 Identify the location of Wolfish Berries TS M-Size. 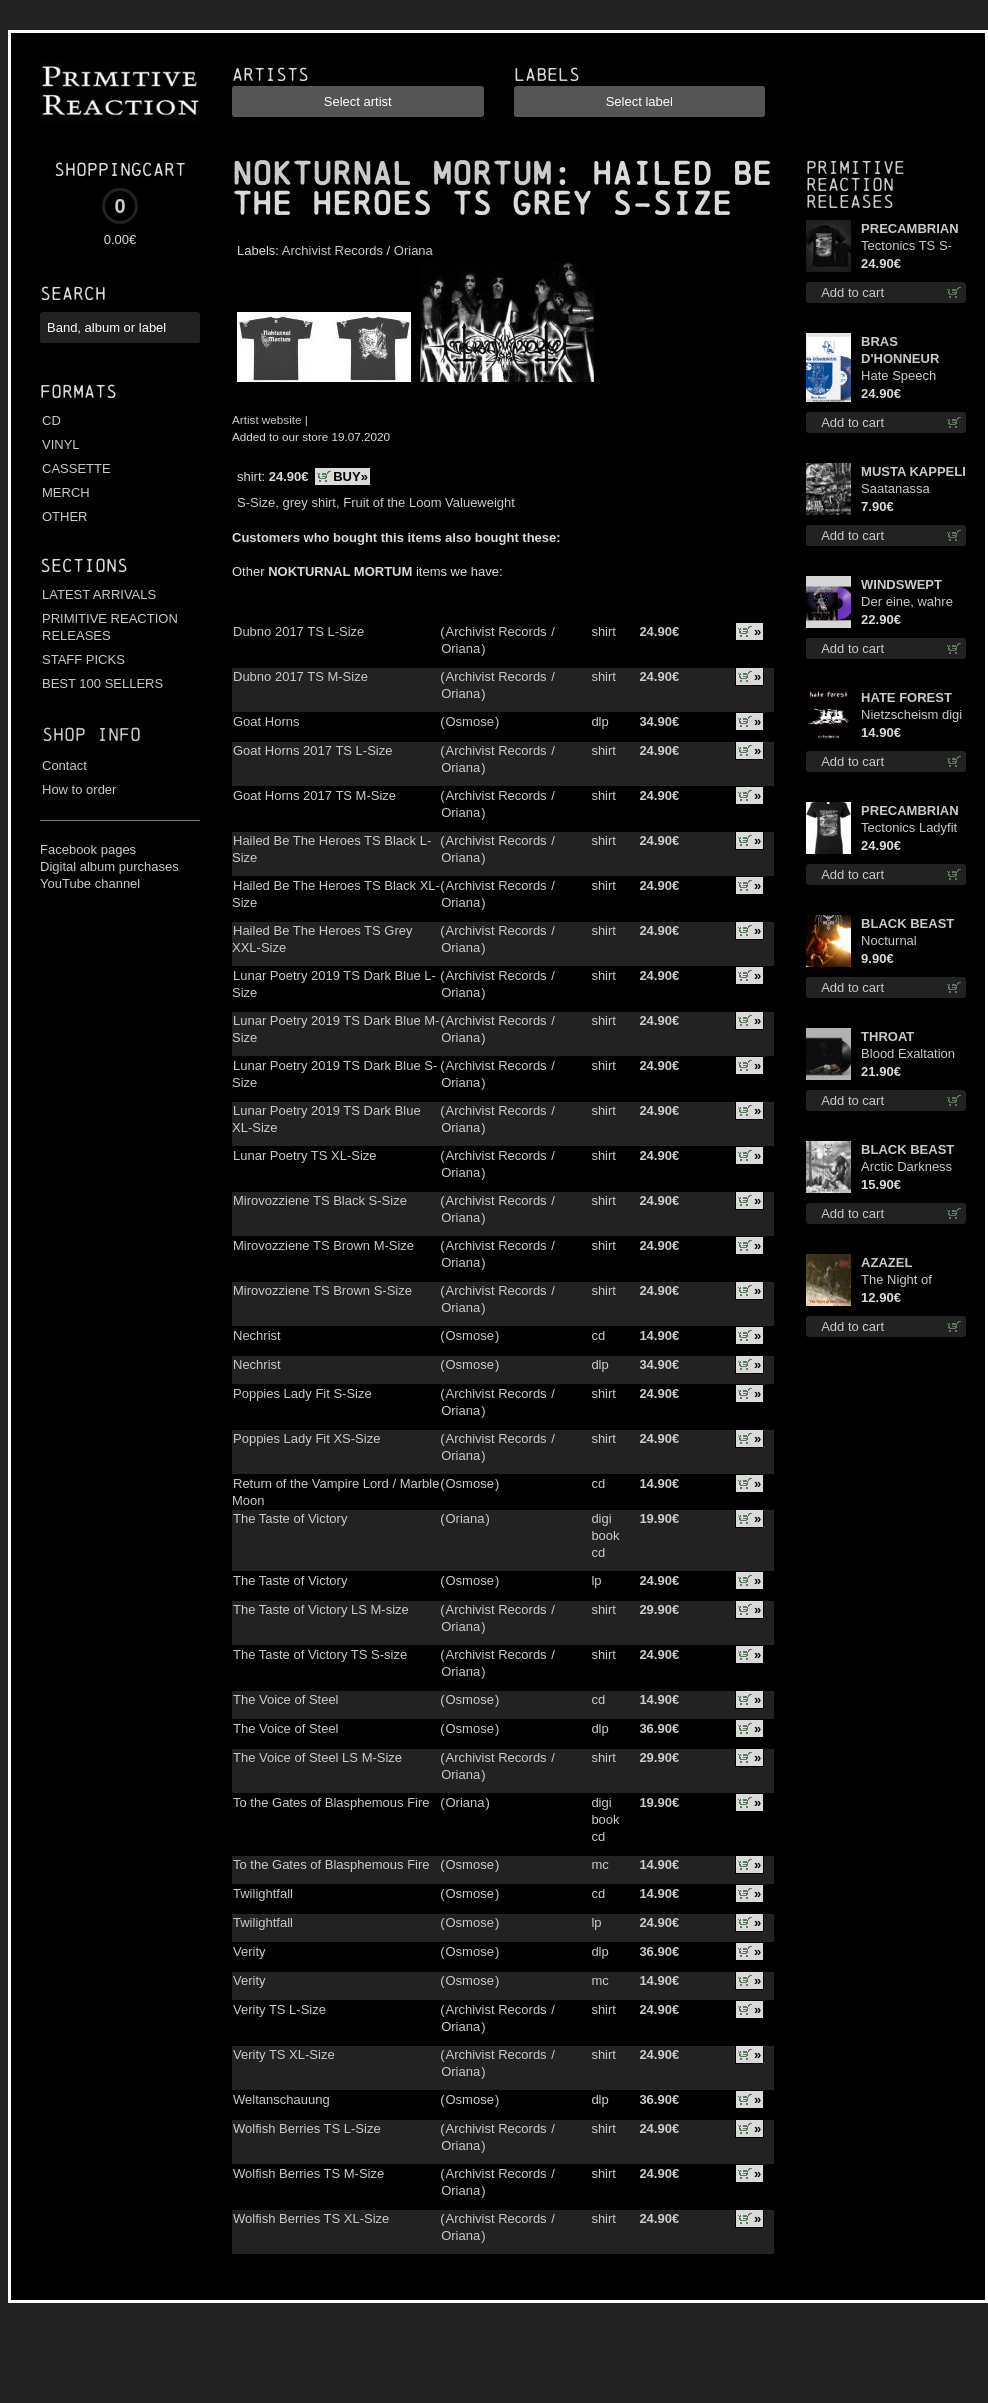
(308, 2173).